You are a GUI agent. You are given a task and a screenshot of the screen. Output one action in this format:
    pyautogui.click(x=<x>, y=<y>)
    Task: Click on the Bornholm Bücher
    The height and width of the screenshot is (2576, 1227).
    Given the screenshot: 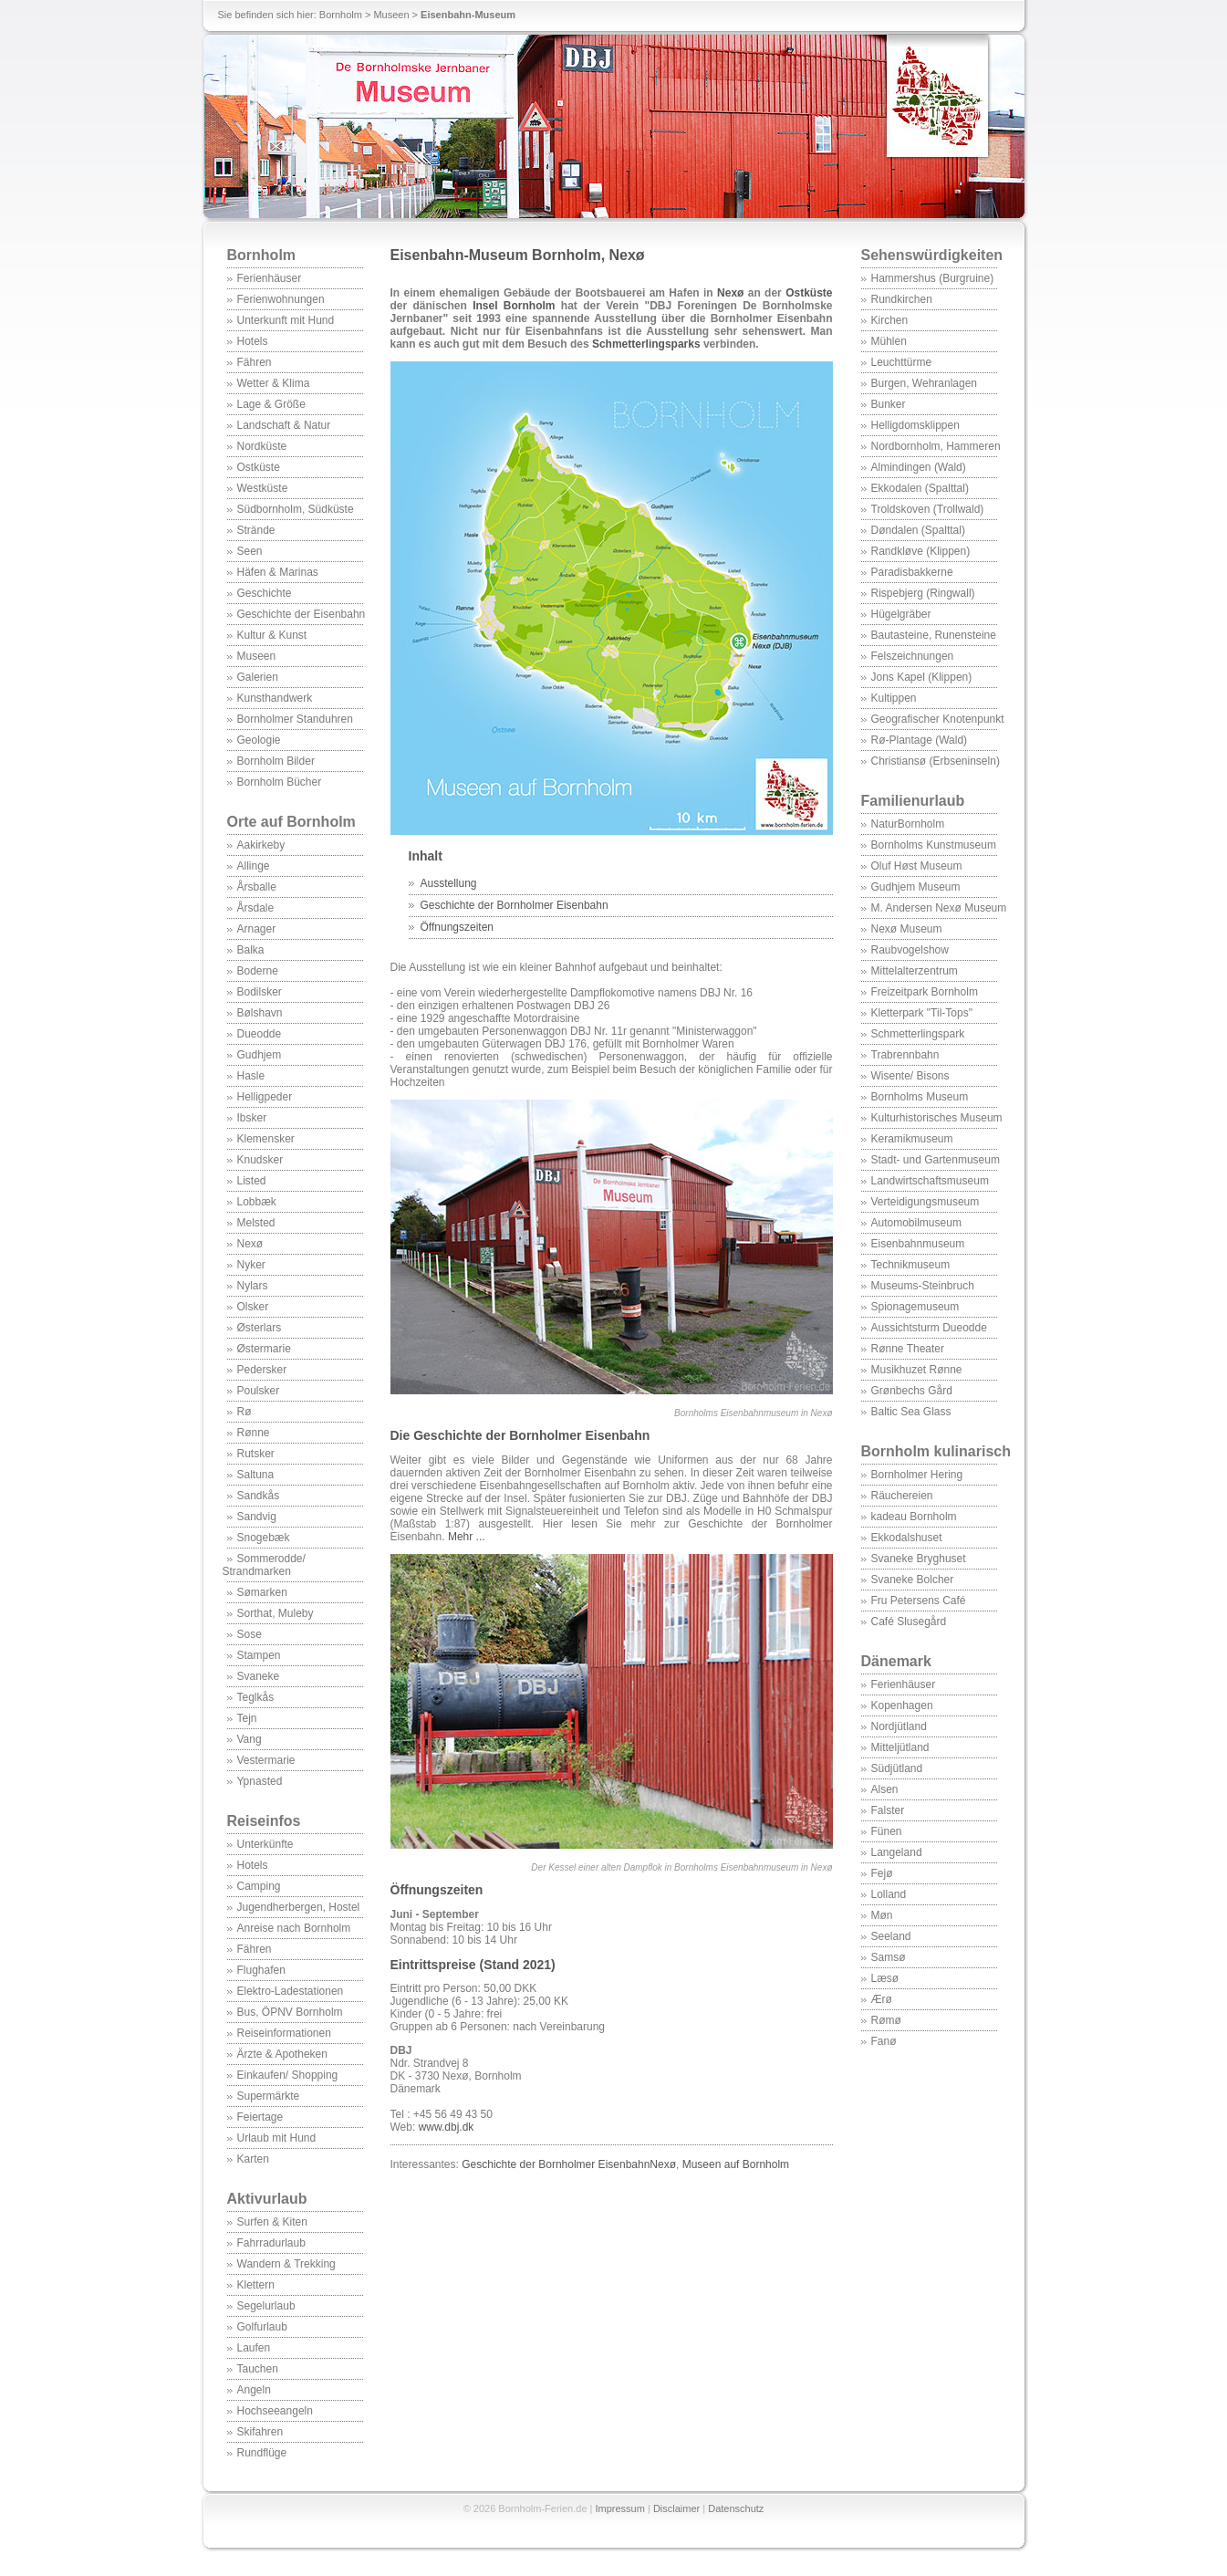 What is the action you would take?
    pyautogui.click(x=279, y=782)
    